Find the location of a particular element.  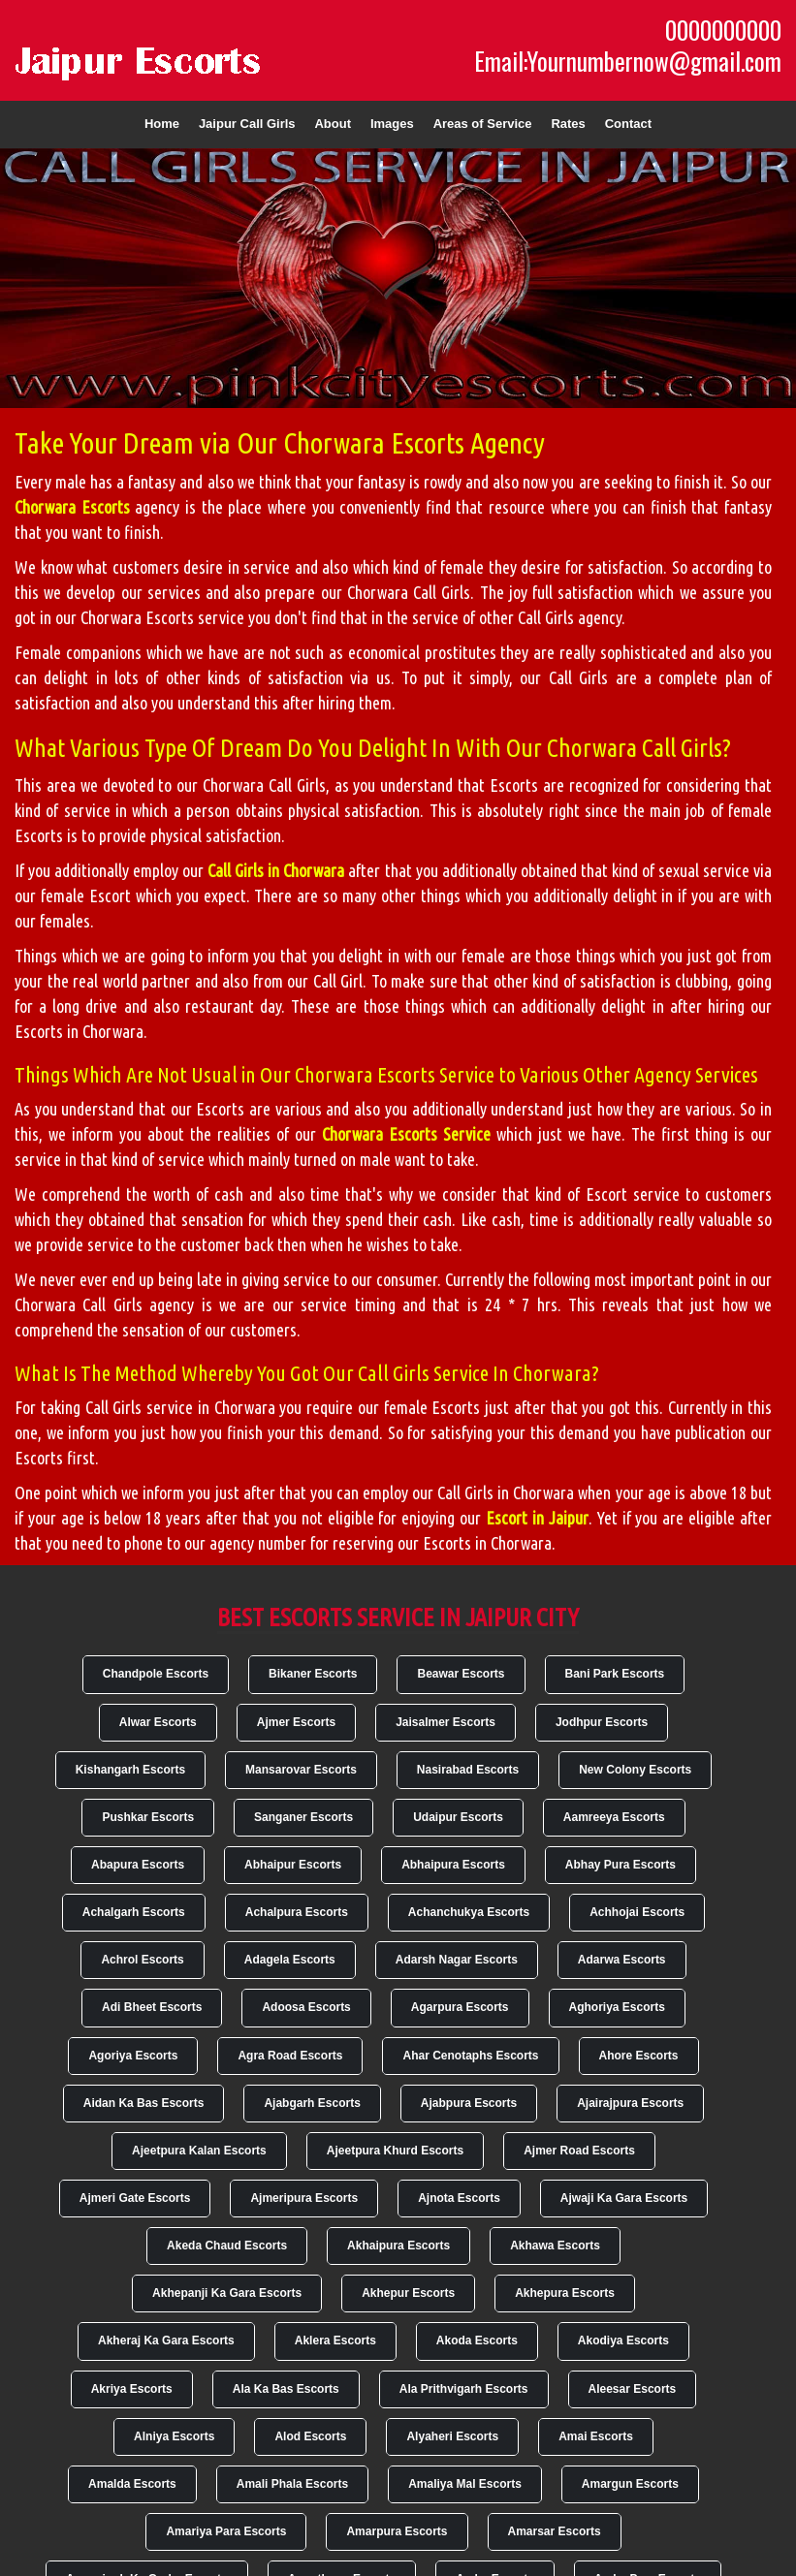

Home is located at coordinates (161, 123).